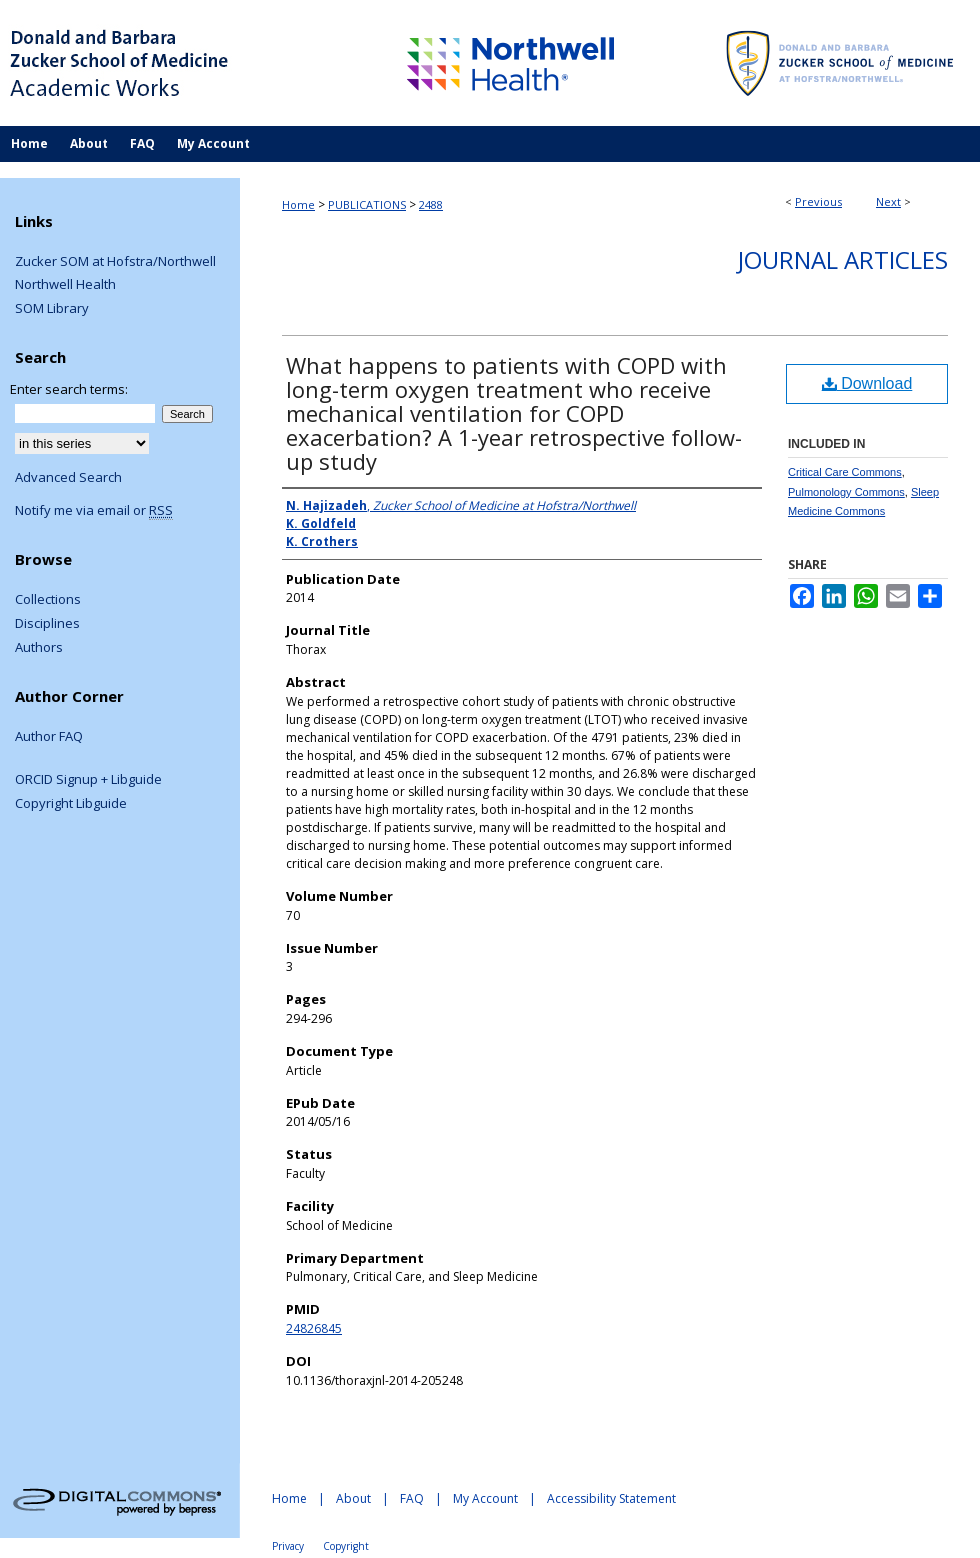 The width and height of the screenshot is (980, 1558). Describe the element at coordinates (88, 780) in the screenshot. I see `ORCID Signup + Libguide` at that location.